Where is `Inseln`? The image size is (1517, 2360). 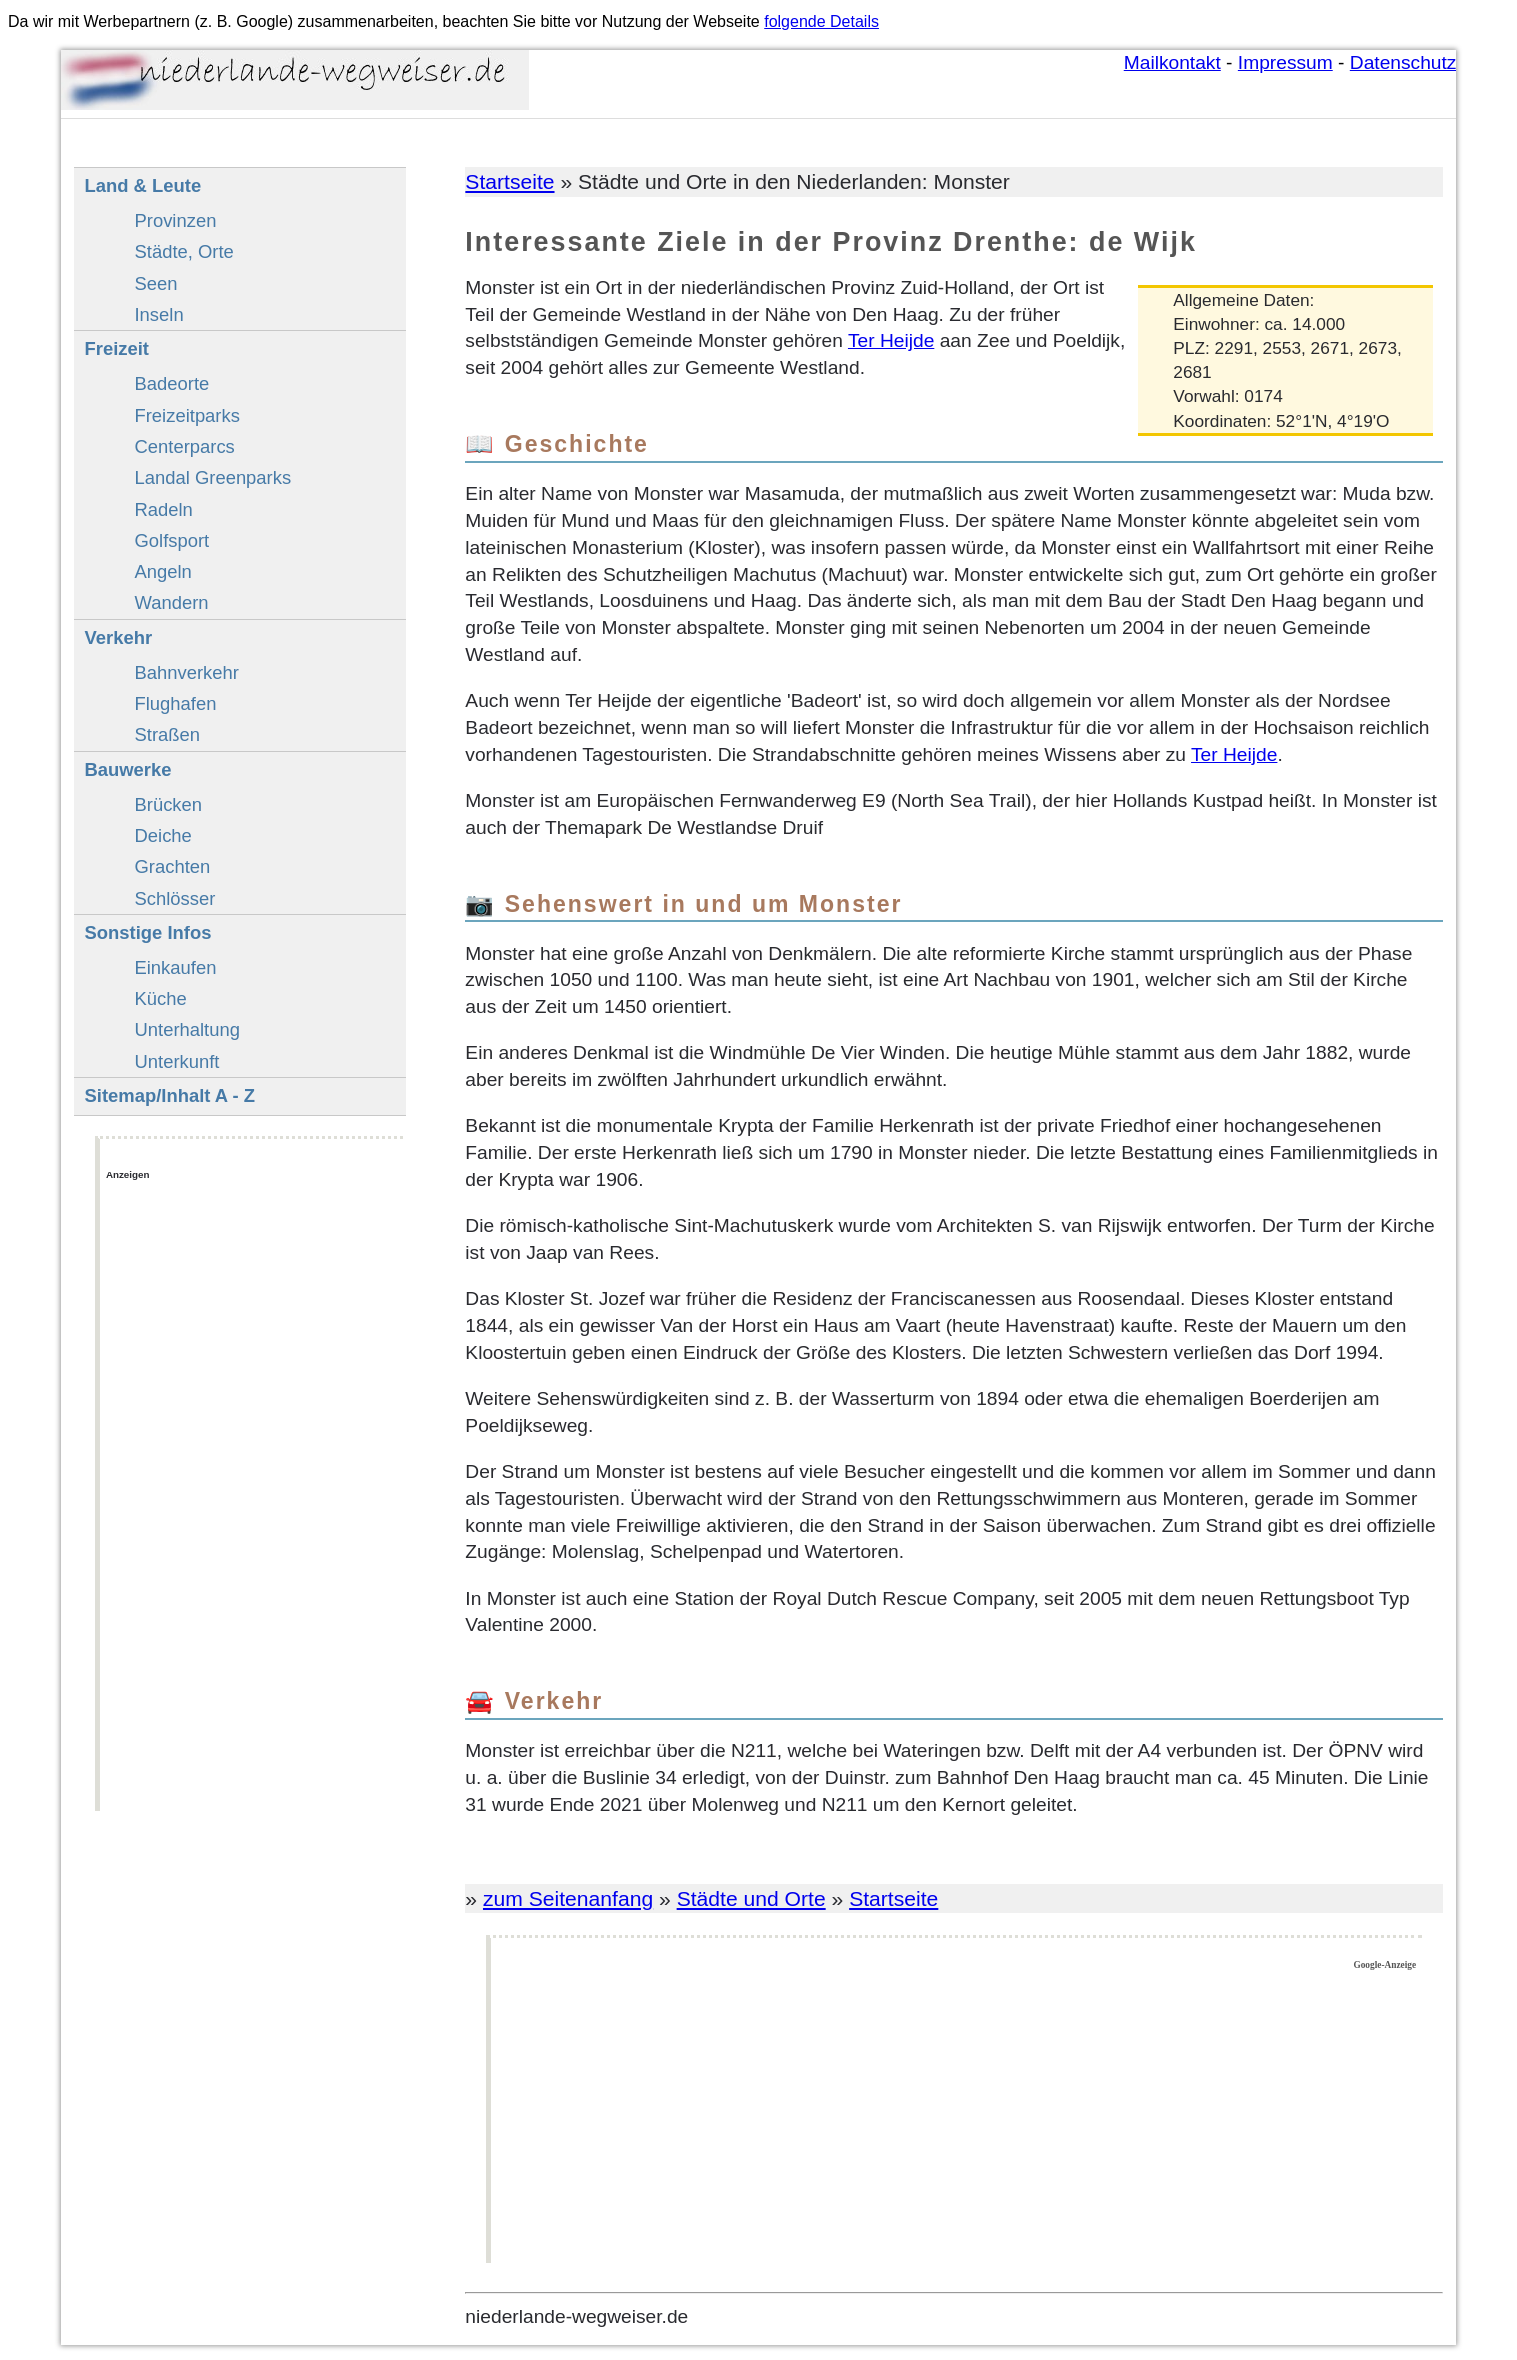 Inseln is located at coordinates (158, 314).